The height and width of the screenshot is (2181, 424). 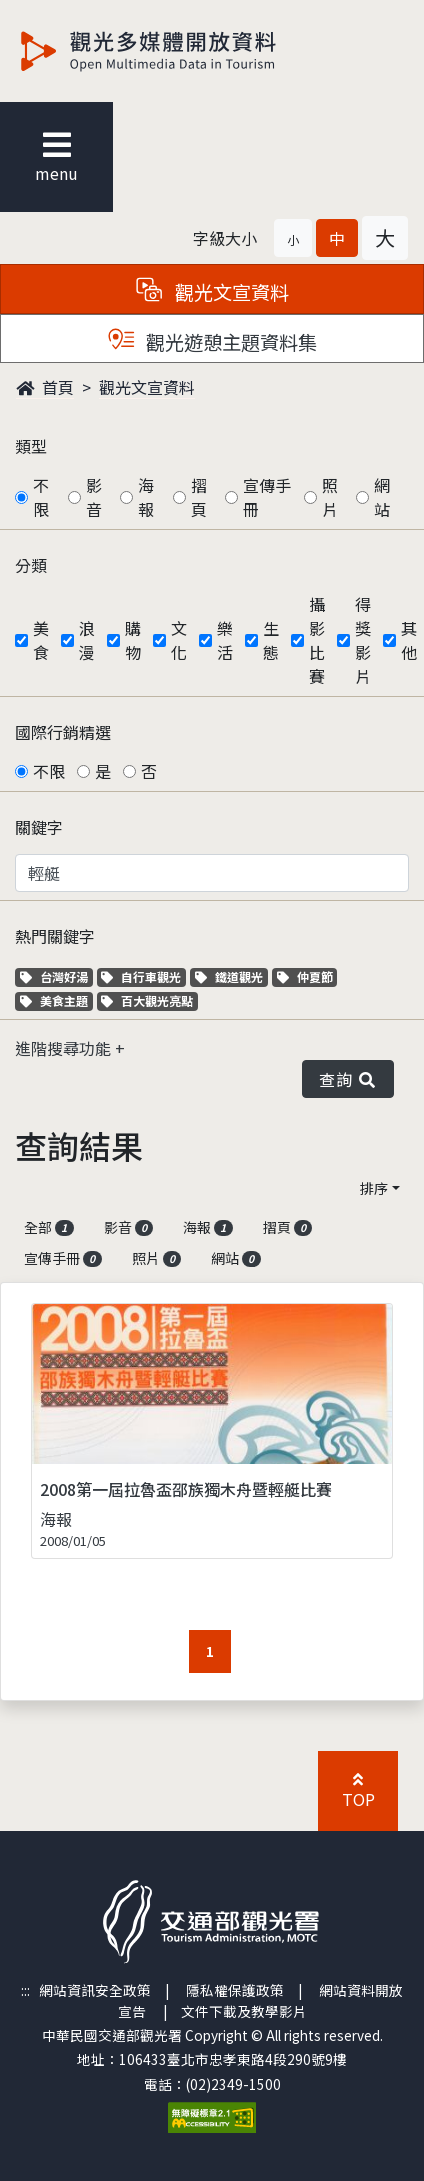 What do you see at coordinates (179, 640) in the screenshot?
I see `文化` at bounding box center [179, 640].